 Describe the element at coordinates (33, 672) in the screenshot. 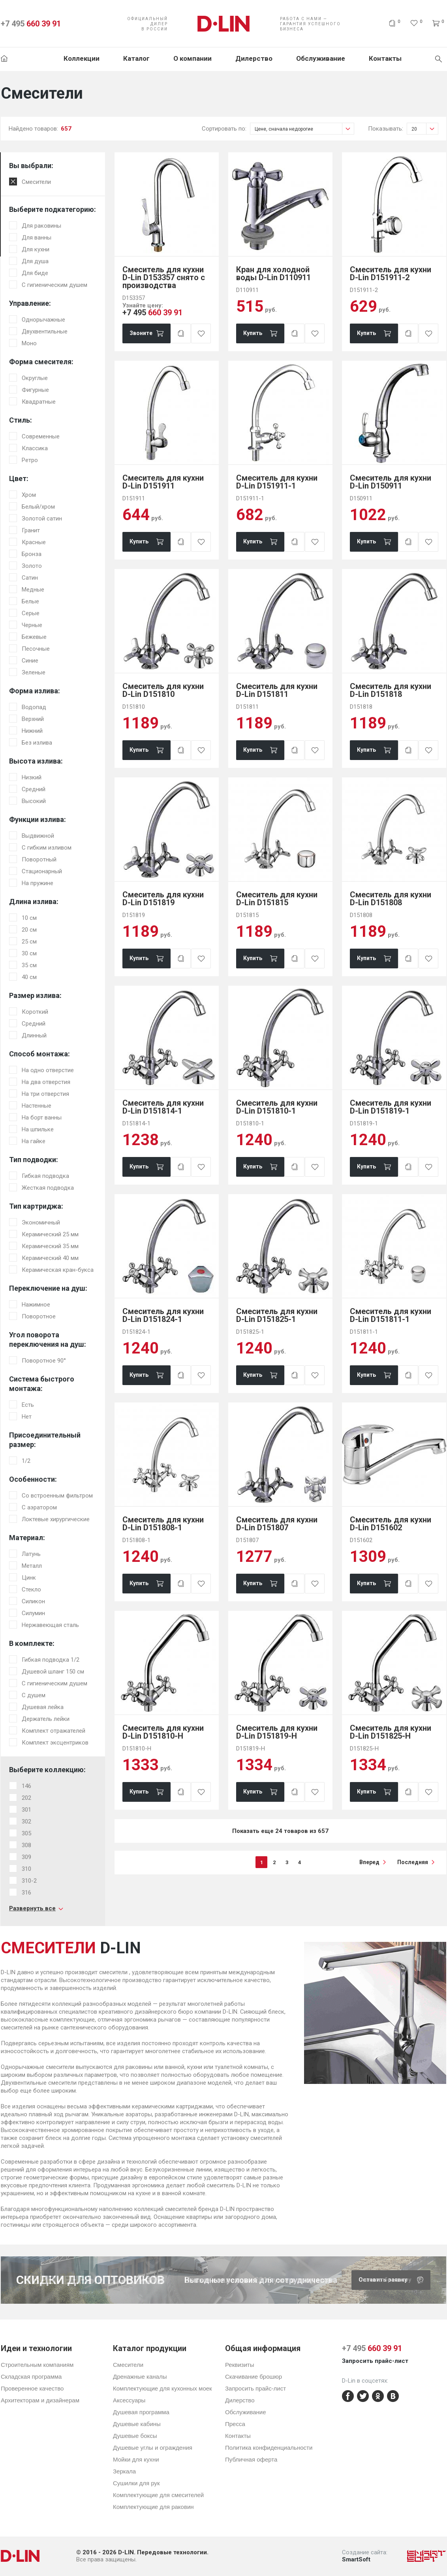

I see `Зеленые` at that location.